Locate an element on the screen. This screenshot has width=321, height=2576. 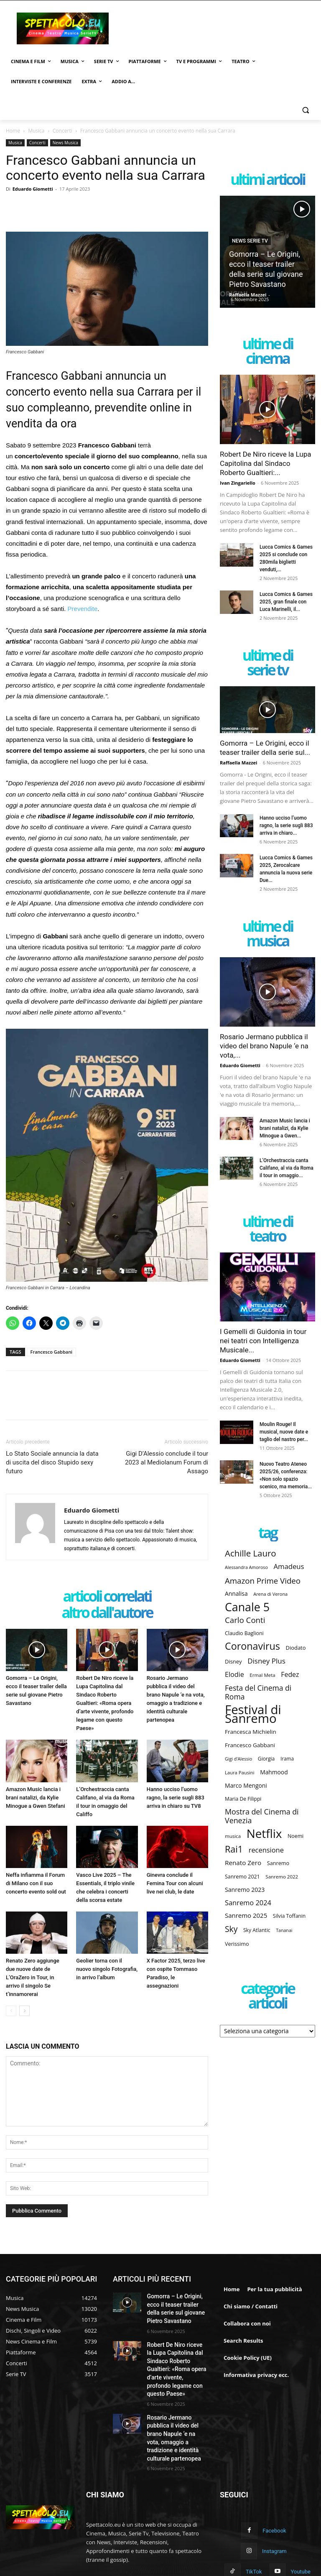
[button] is located at coordinates (305, 110).